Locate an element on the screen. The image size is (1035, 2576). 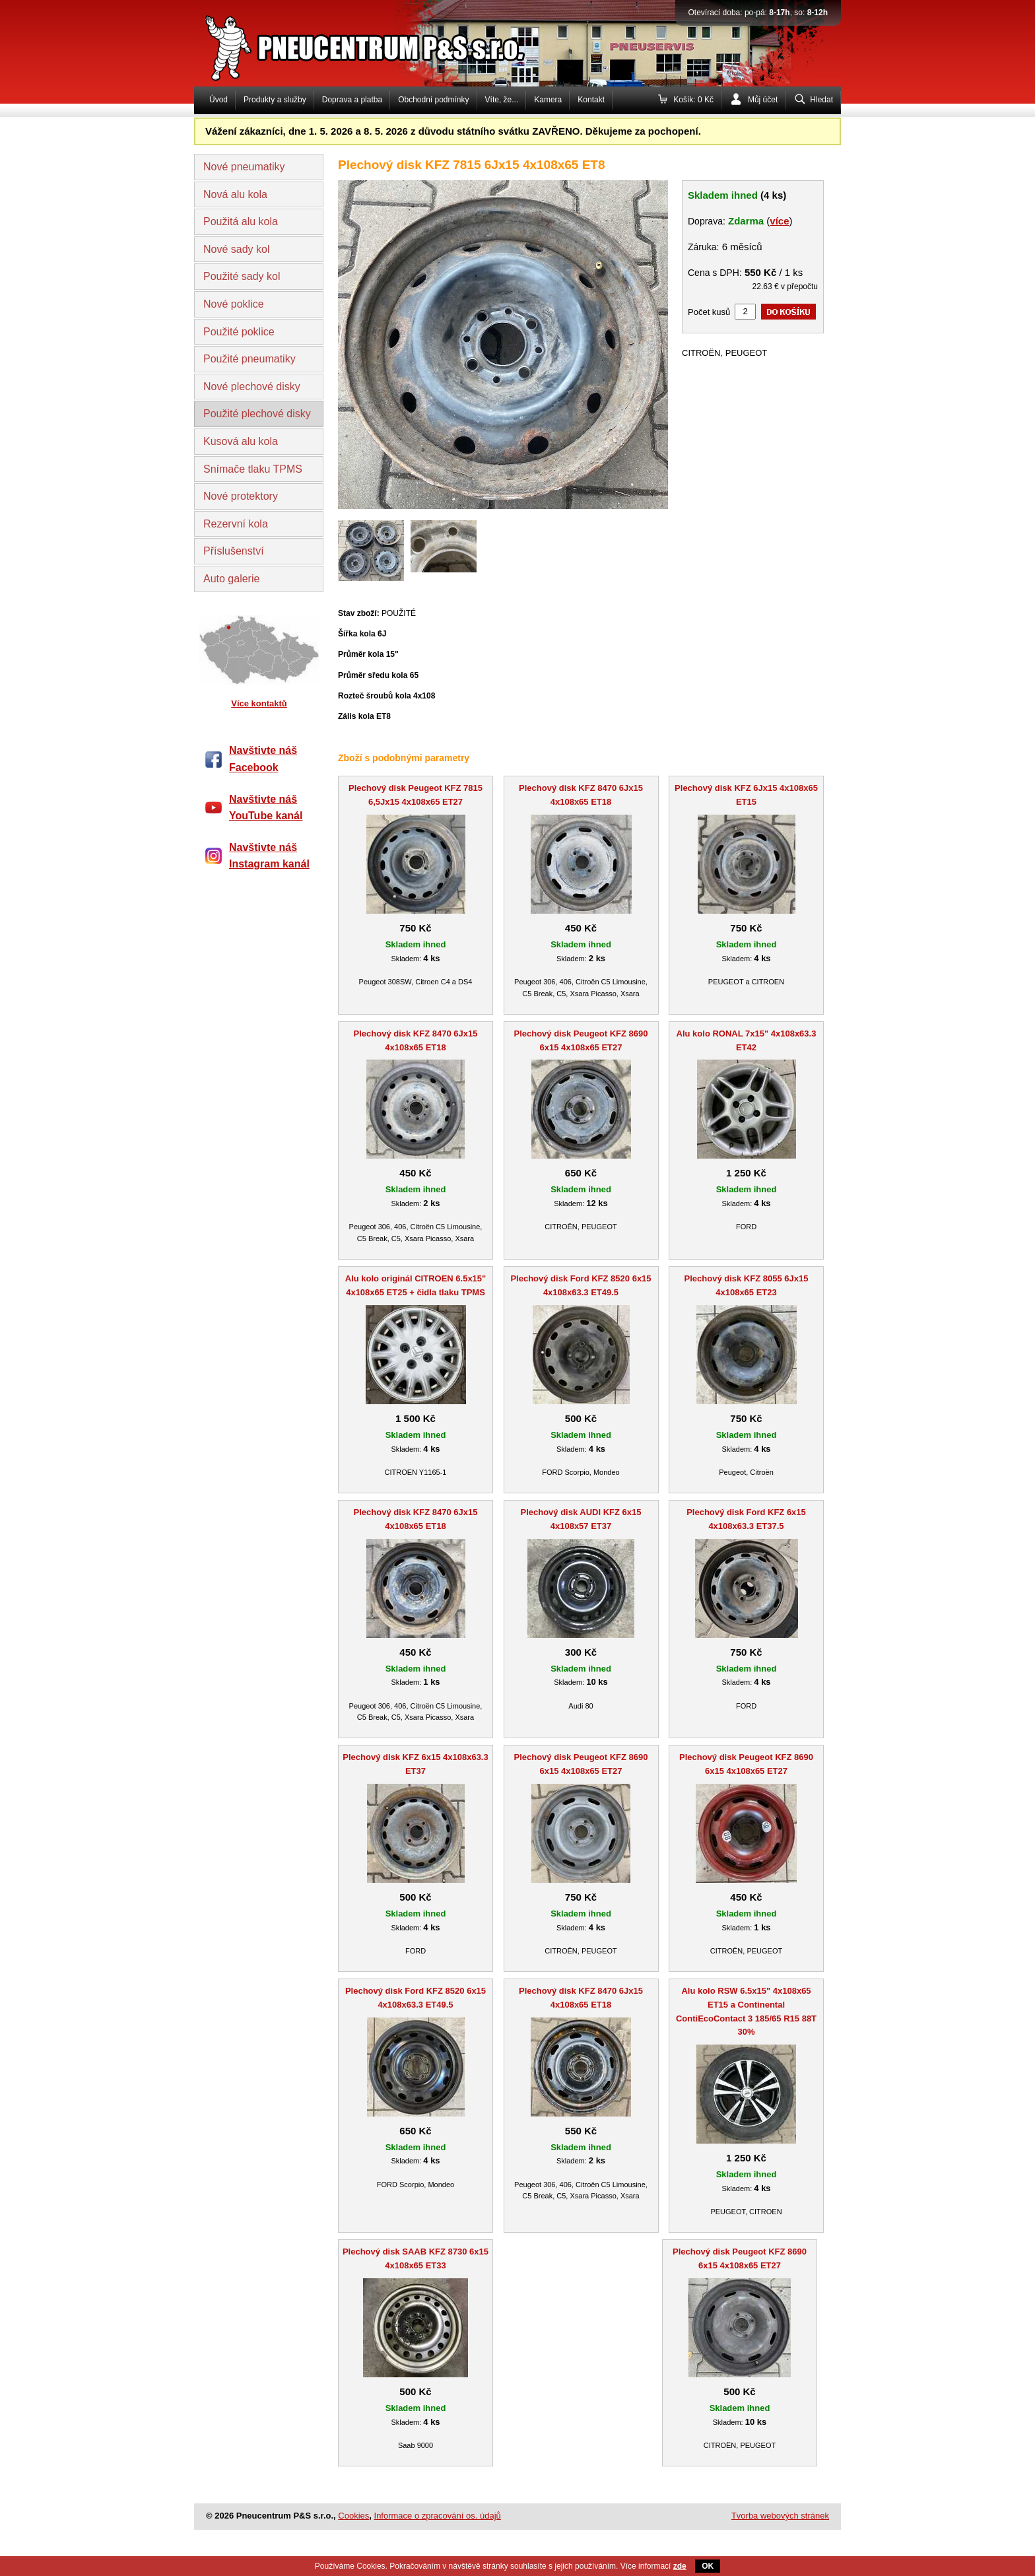
Cookies is located at coordinates (353, 2516).